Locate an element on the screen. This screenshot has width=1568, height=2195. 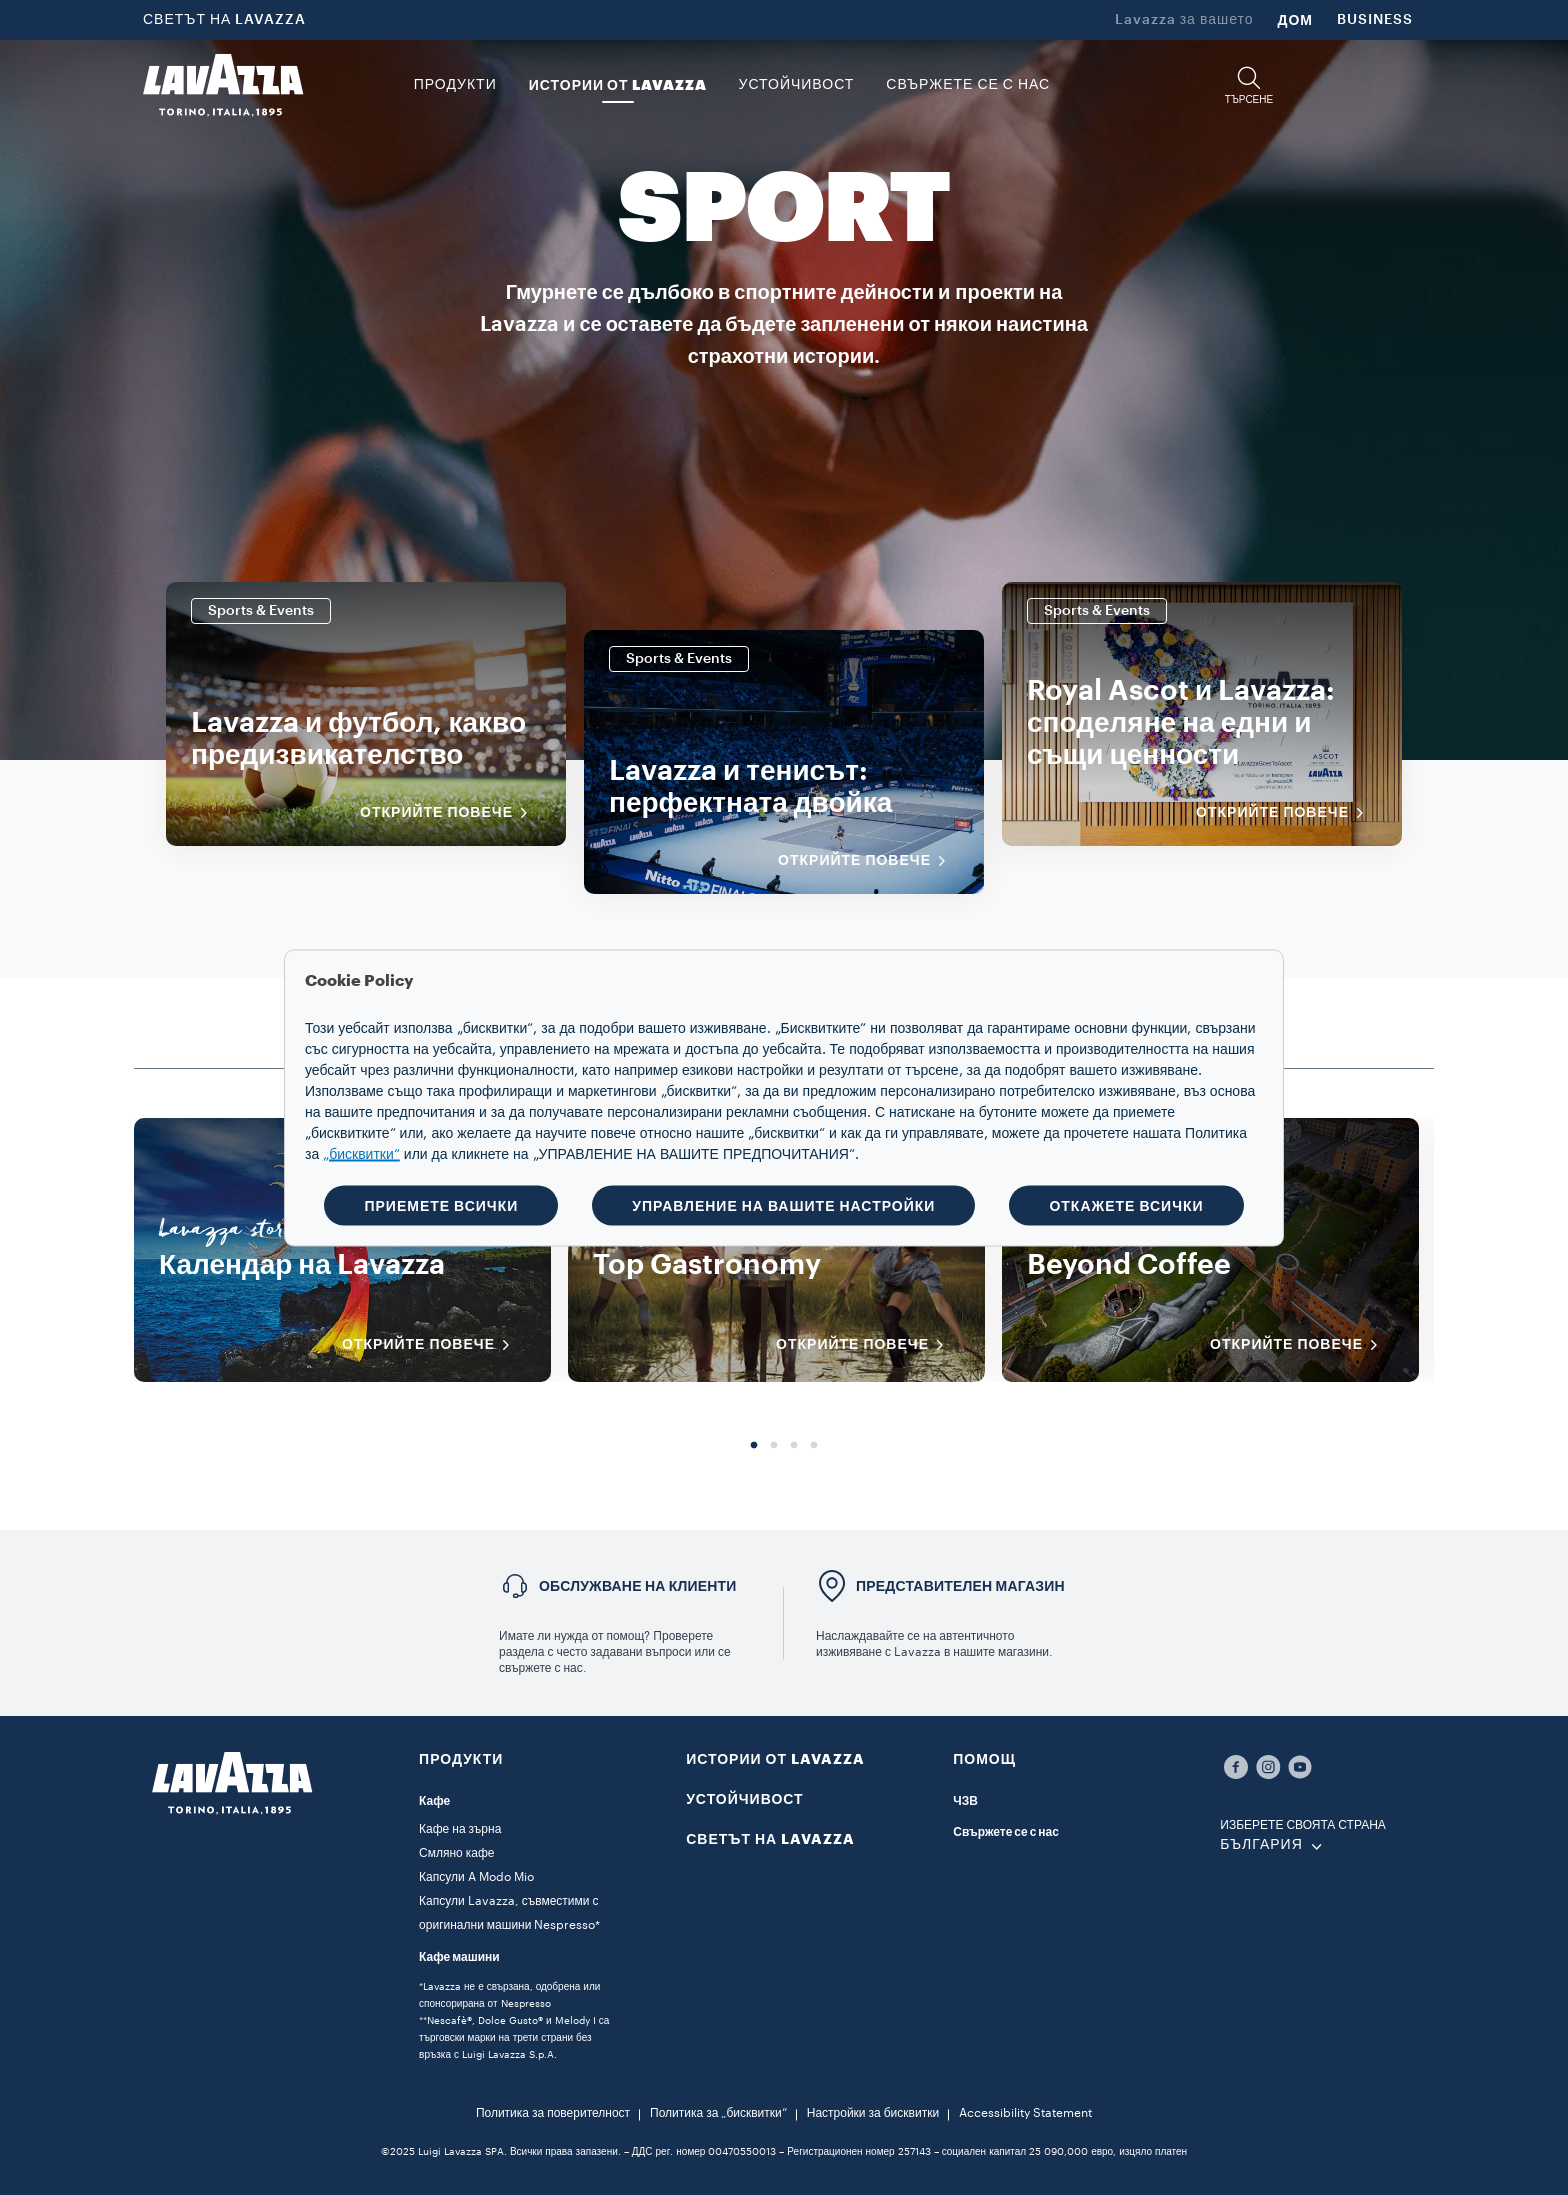
ПРЕДСТАВИТЕЛЕН МАГАЗИН is located at coordinates (960, 1586).